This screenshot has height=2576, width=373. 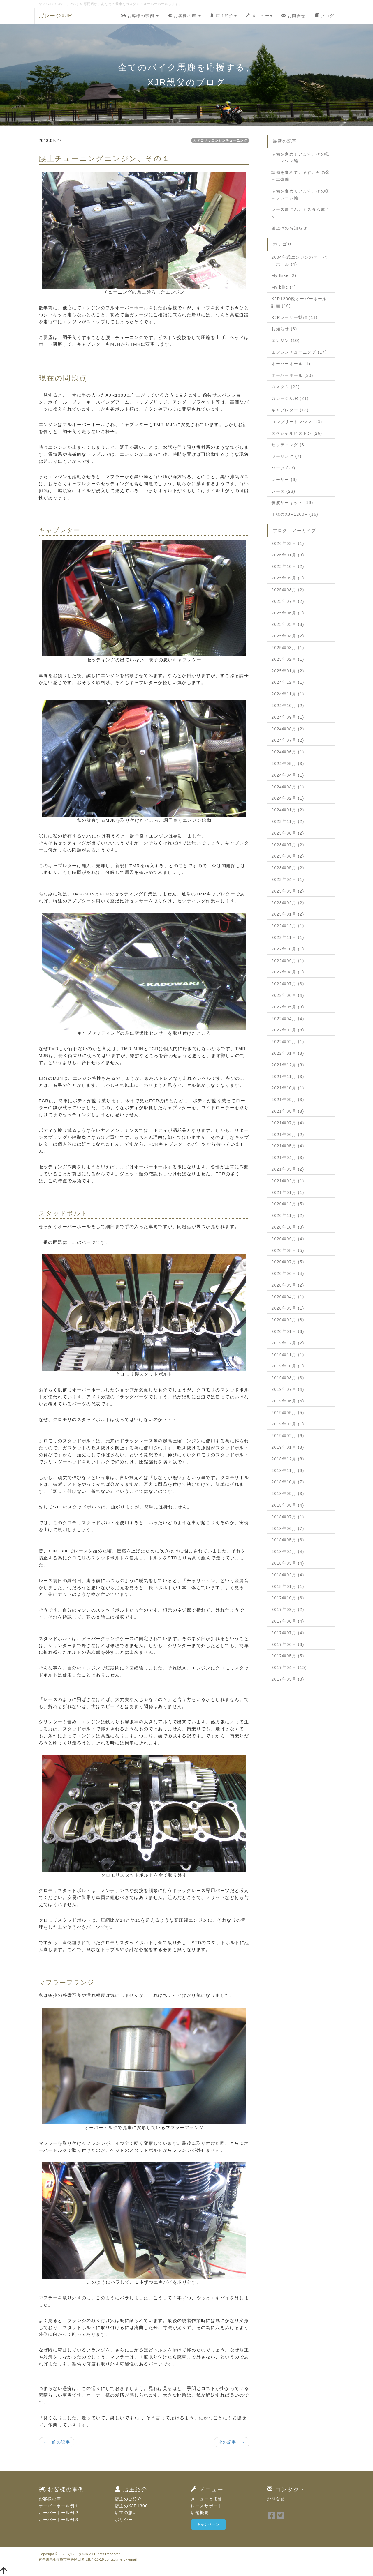 What do you see at coordinates (285, 386) in the screenshot?
I see `カスタム (22)` at bounding box center [285, 386].